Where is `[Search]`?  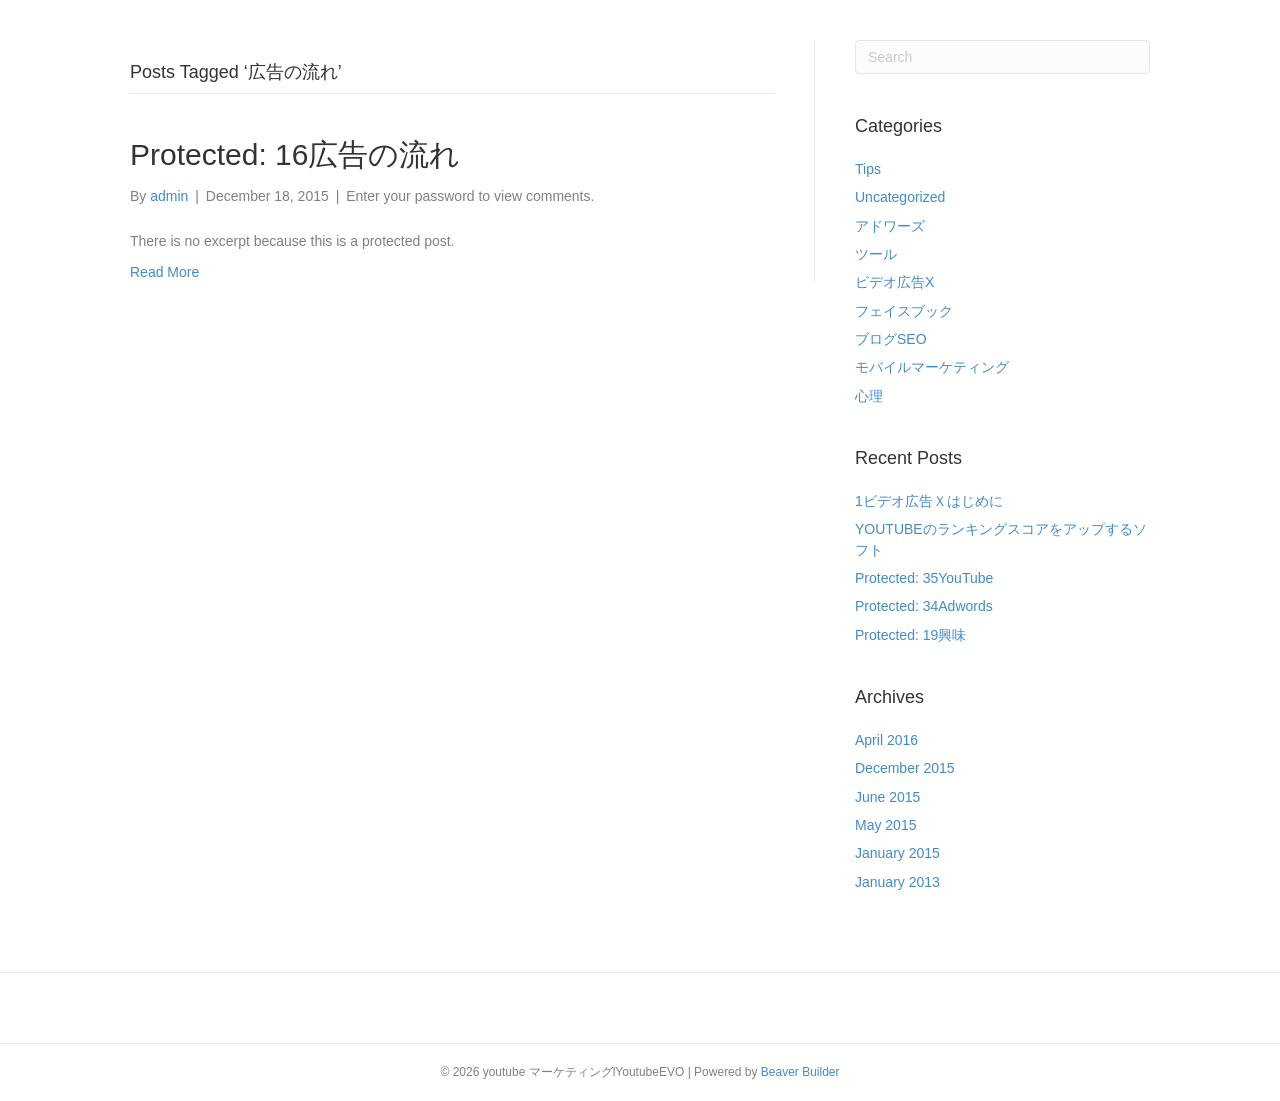
[Search] is located at coordinates (1002, 57).